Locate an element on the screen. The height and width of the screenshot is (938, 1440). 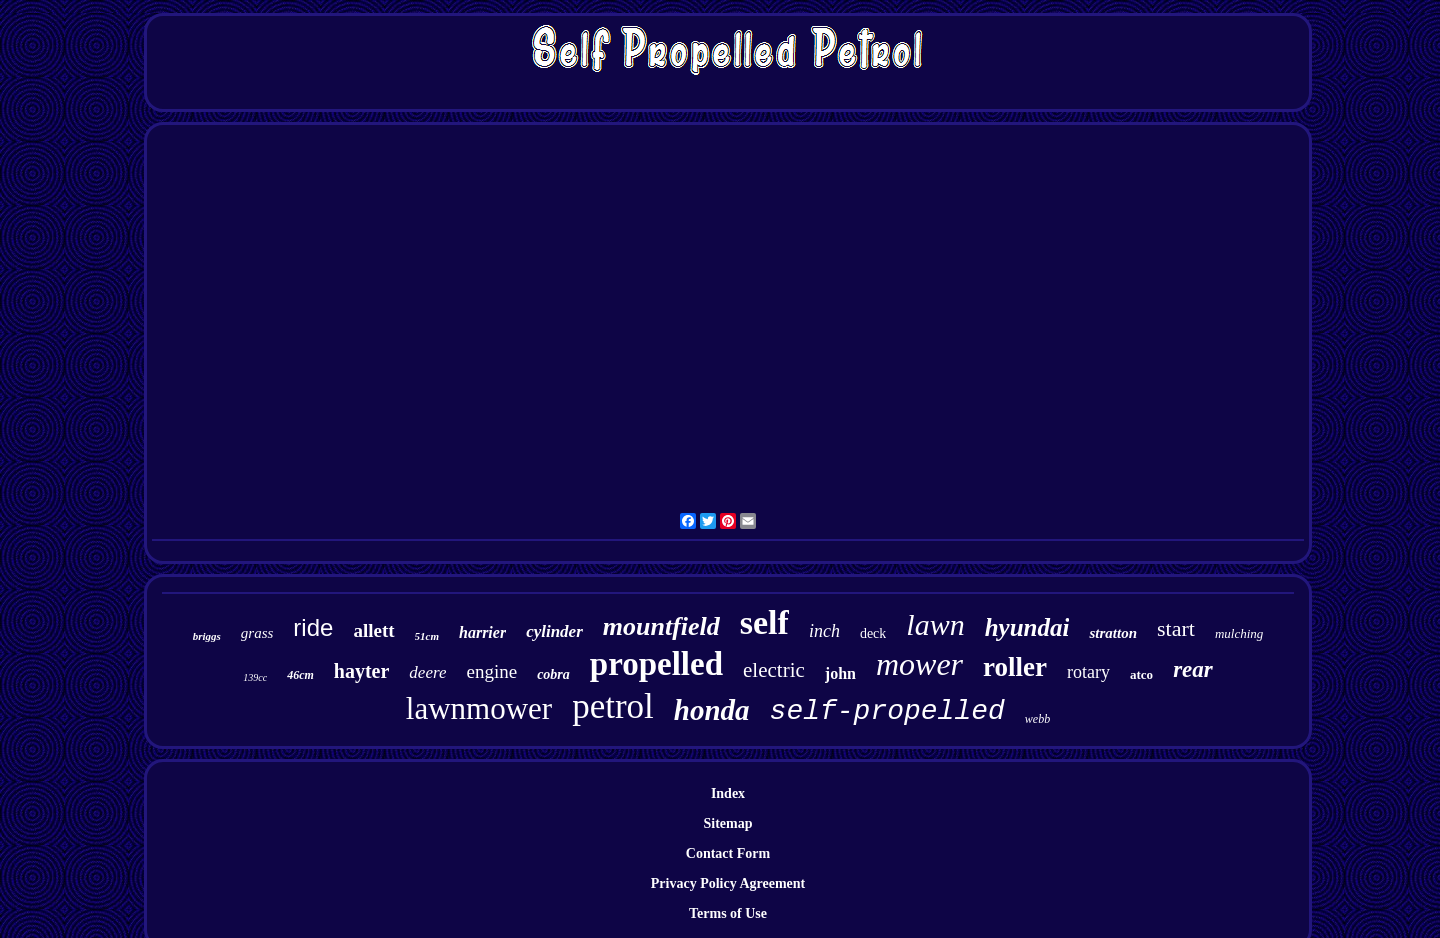
atco is located at coordinates (1141, 674).